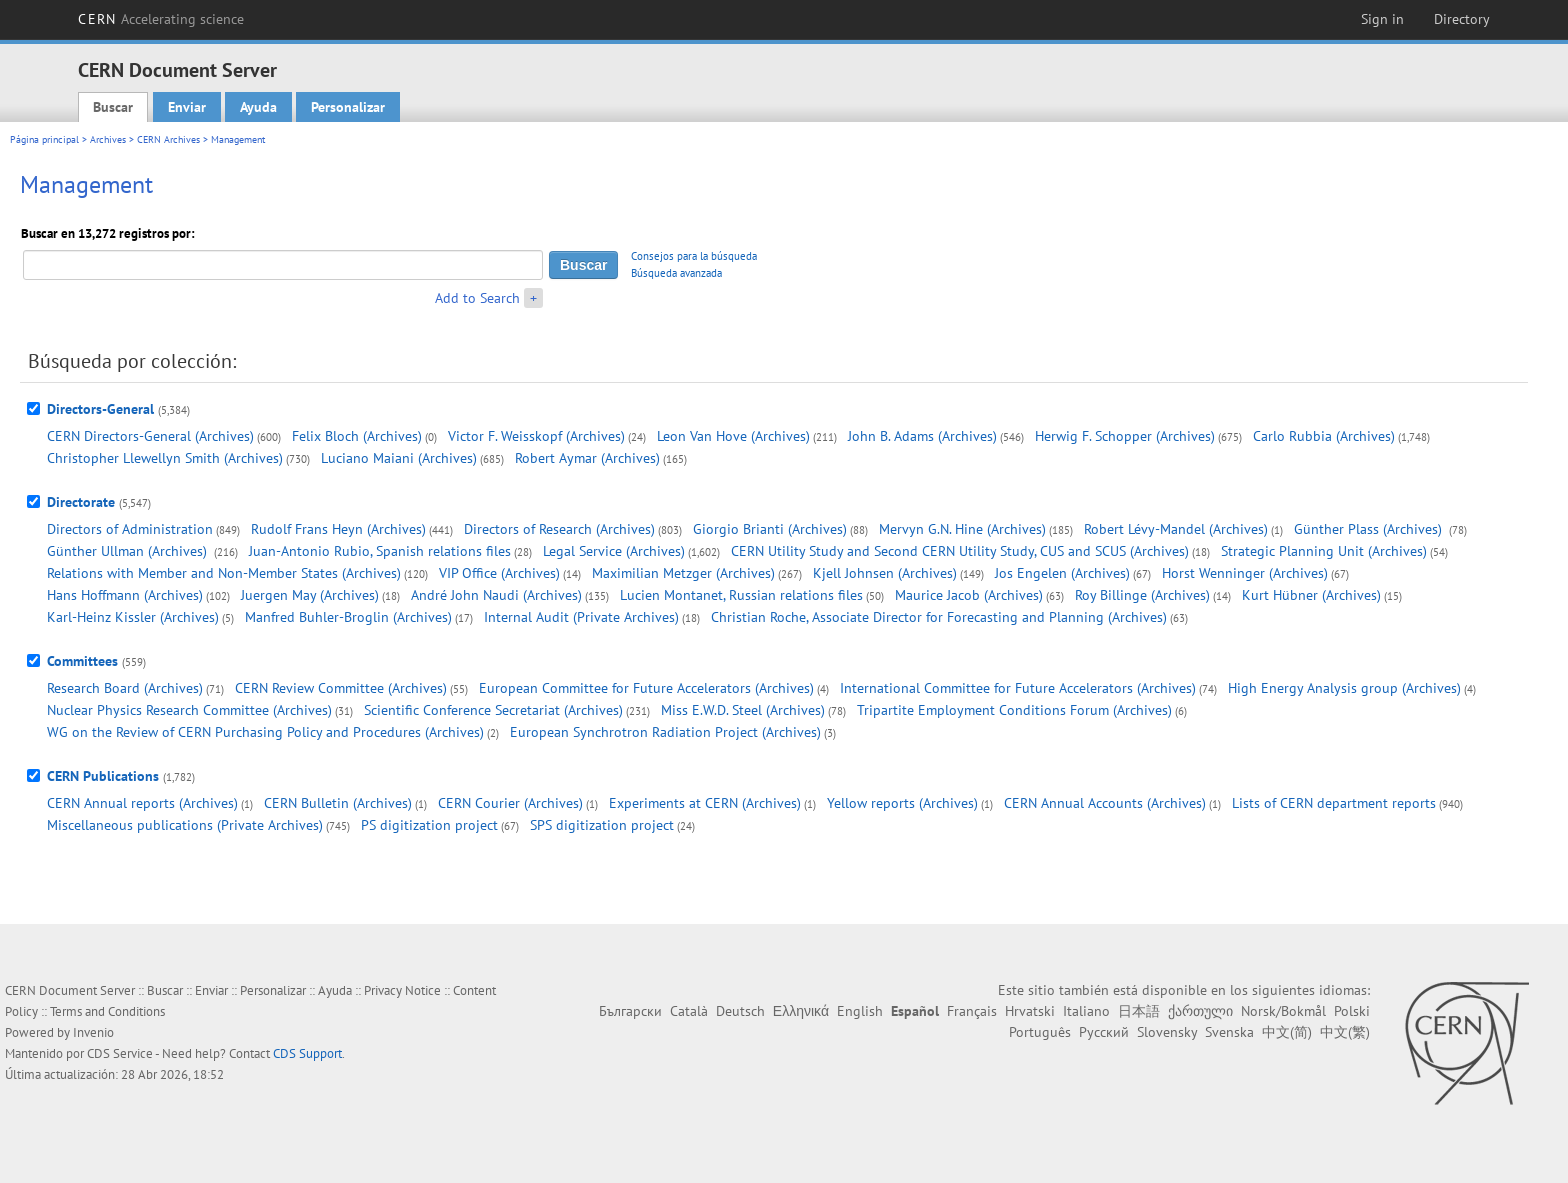  What do you see at coordinates (741, 595) in the screenshot?
I see `Lucien Montanet, Russian relations files` at bounding box center [741, 595].